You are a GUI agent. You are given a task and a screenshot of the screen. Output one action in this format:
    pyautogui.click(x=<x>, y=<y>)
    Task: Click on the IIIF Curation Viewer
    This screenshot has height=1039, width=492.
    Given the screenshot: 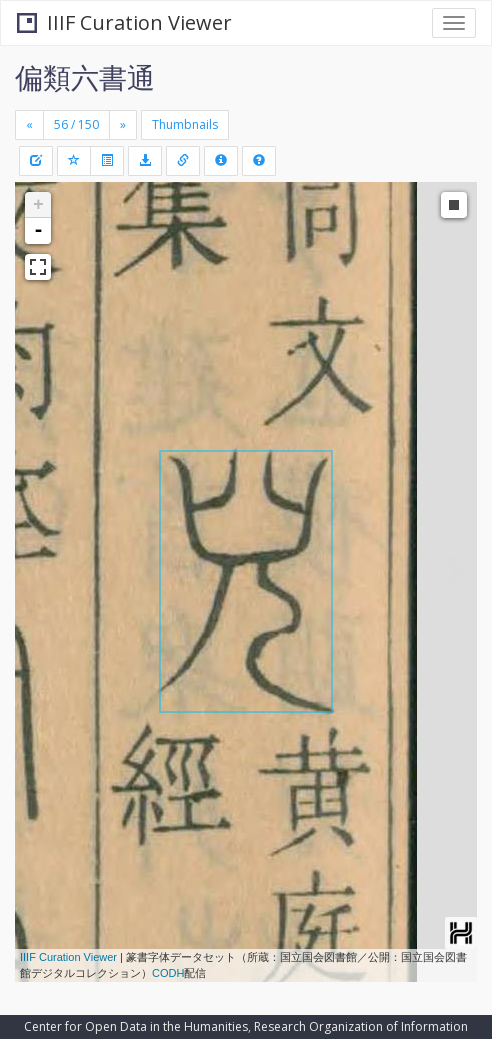 What is the action you would take?
    pyautogui.click(x=124, y=22)
    